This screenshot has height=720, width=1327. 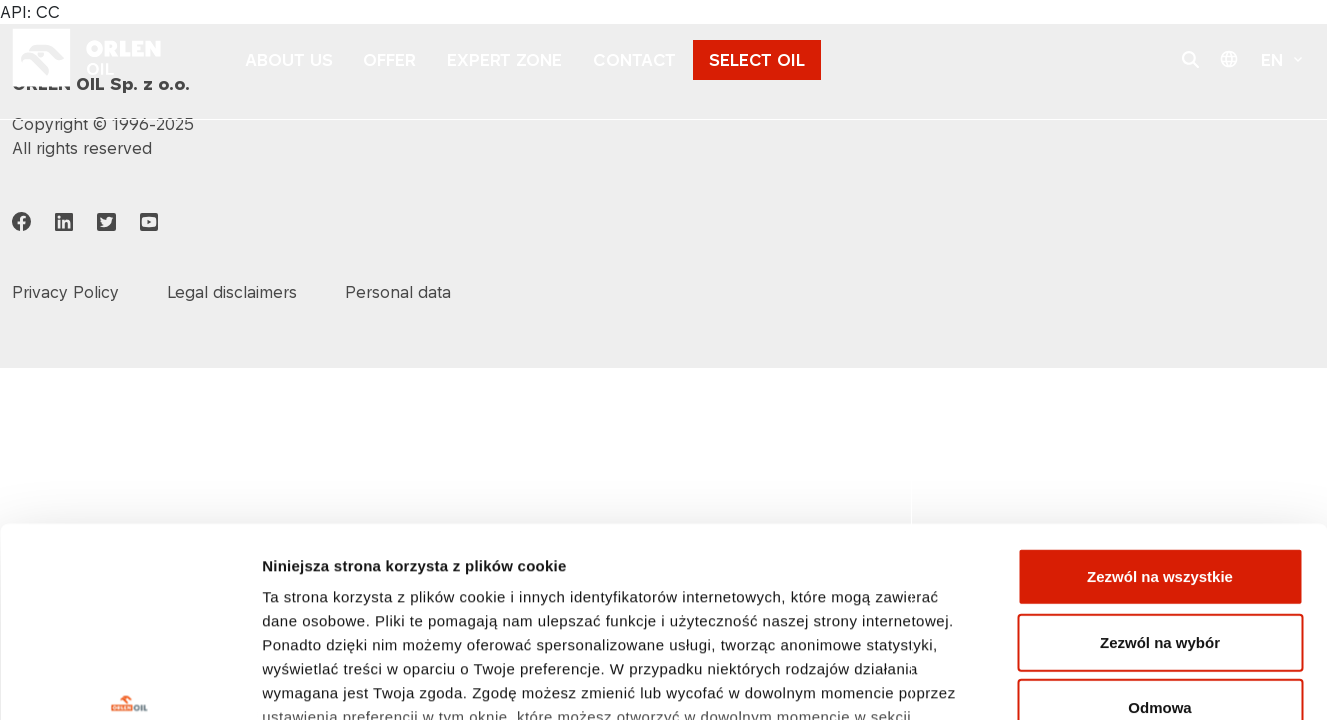 What do you see at coordinates (232, 292) in the screenshot?
I see `Legal disclaimers` at bounding box center [232, 292].